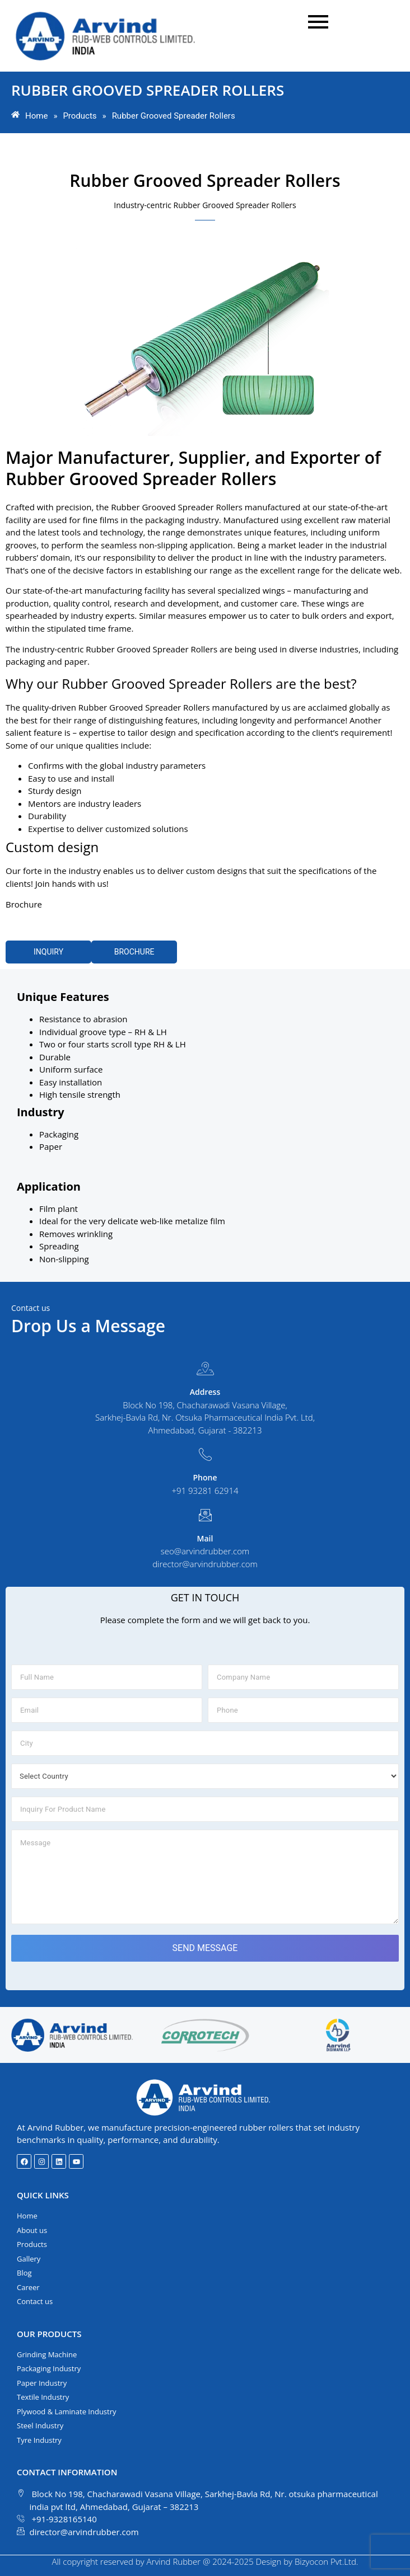 The height and width of the screenshot is (2576, 410). Describe the element at coordinates (48, 951) in the screenshot. I see `INQUIRY` at that location.